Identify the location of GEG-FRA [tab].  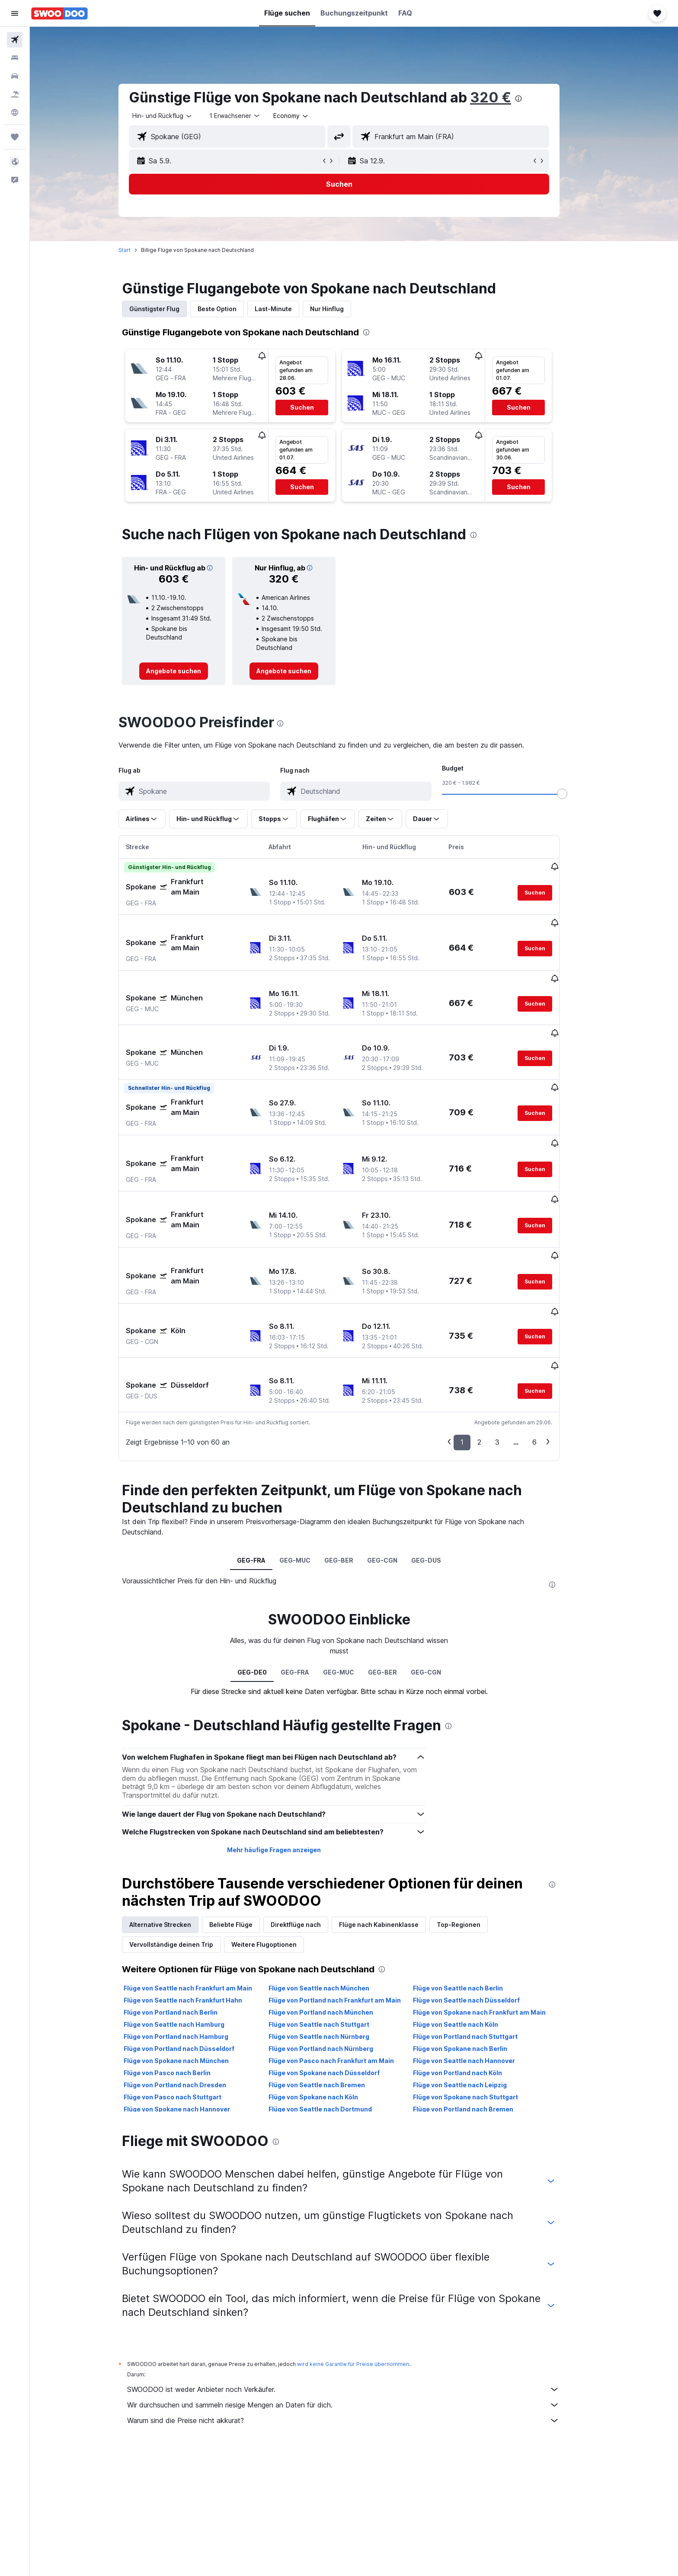
(266, 1474).